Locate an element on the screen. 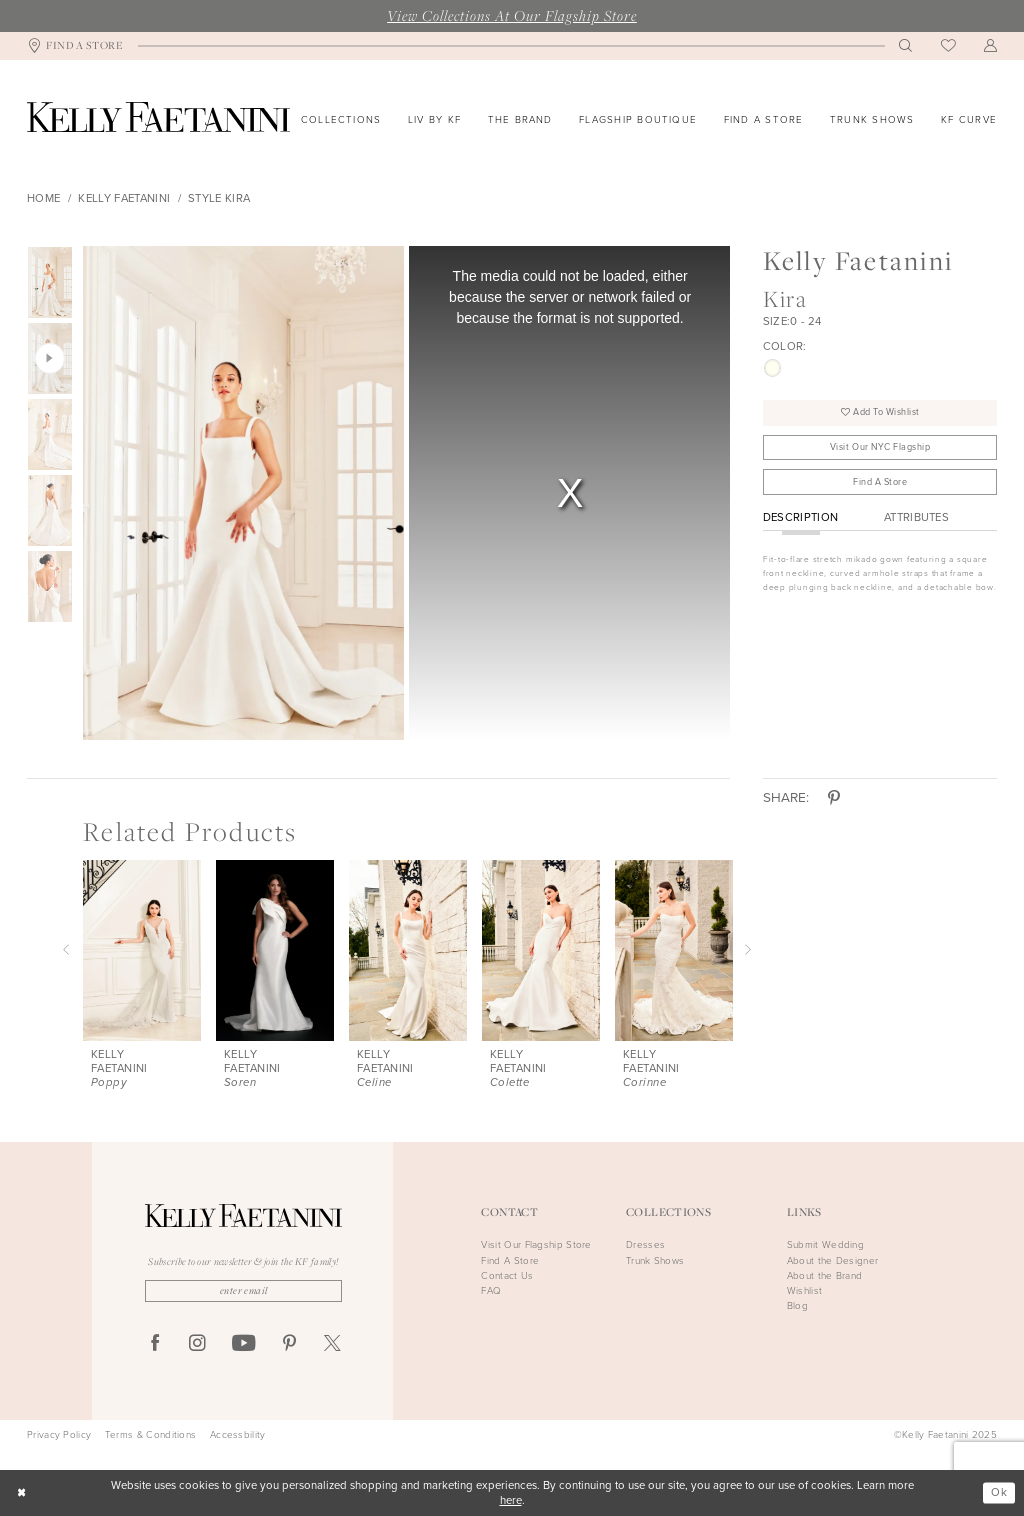 Image resolution: width=1024 pixels, height=1516 pixels. FAQ is located at coordinates (491, 1290).